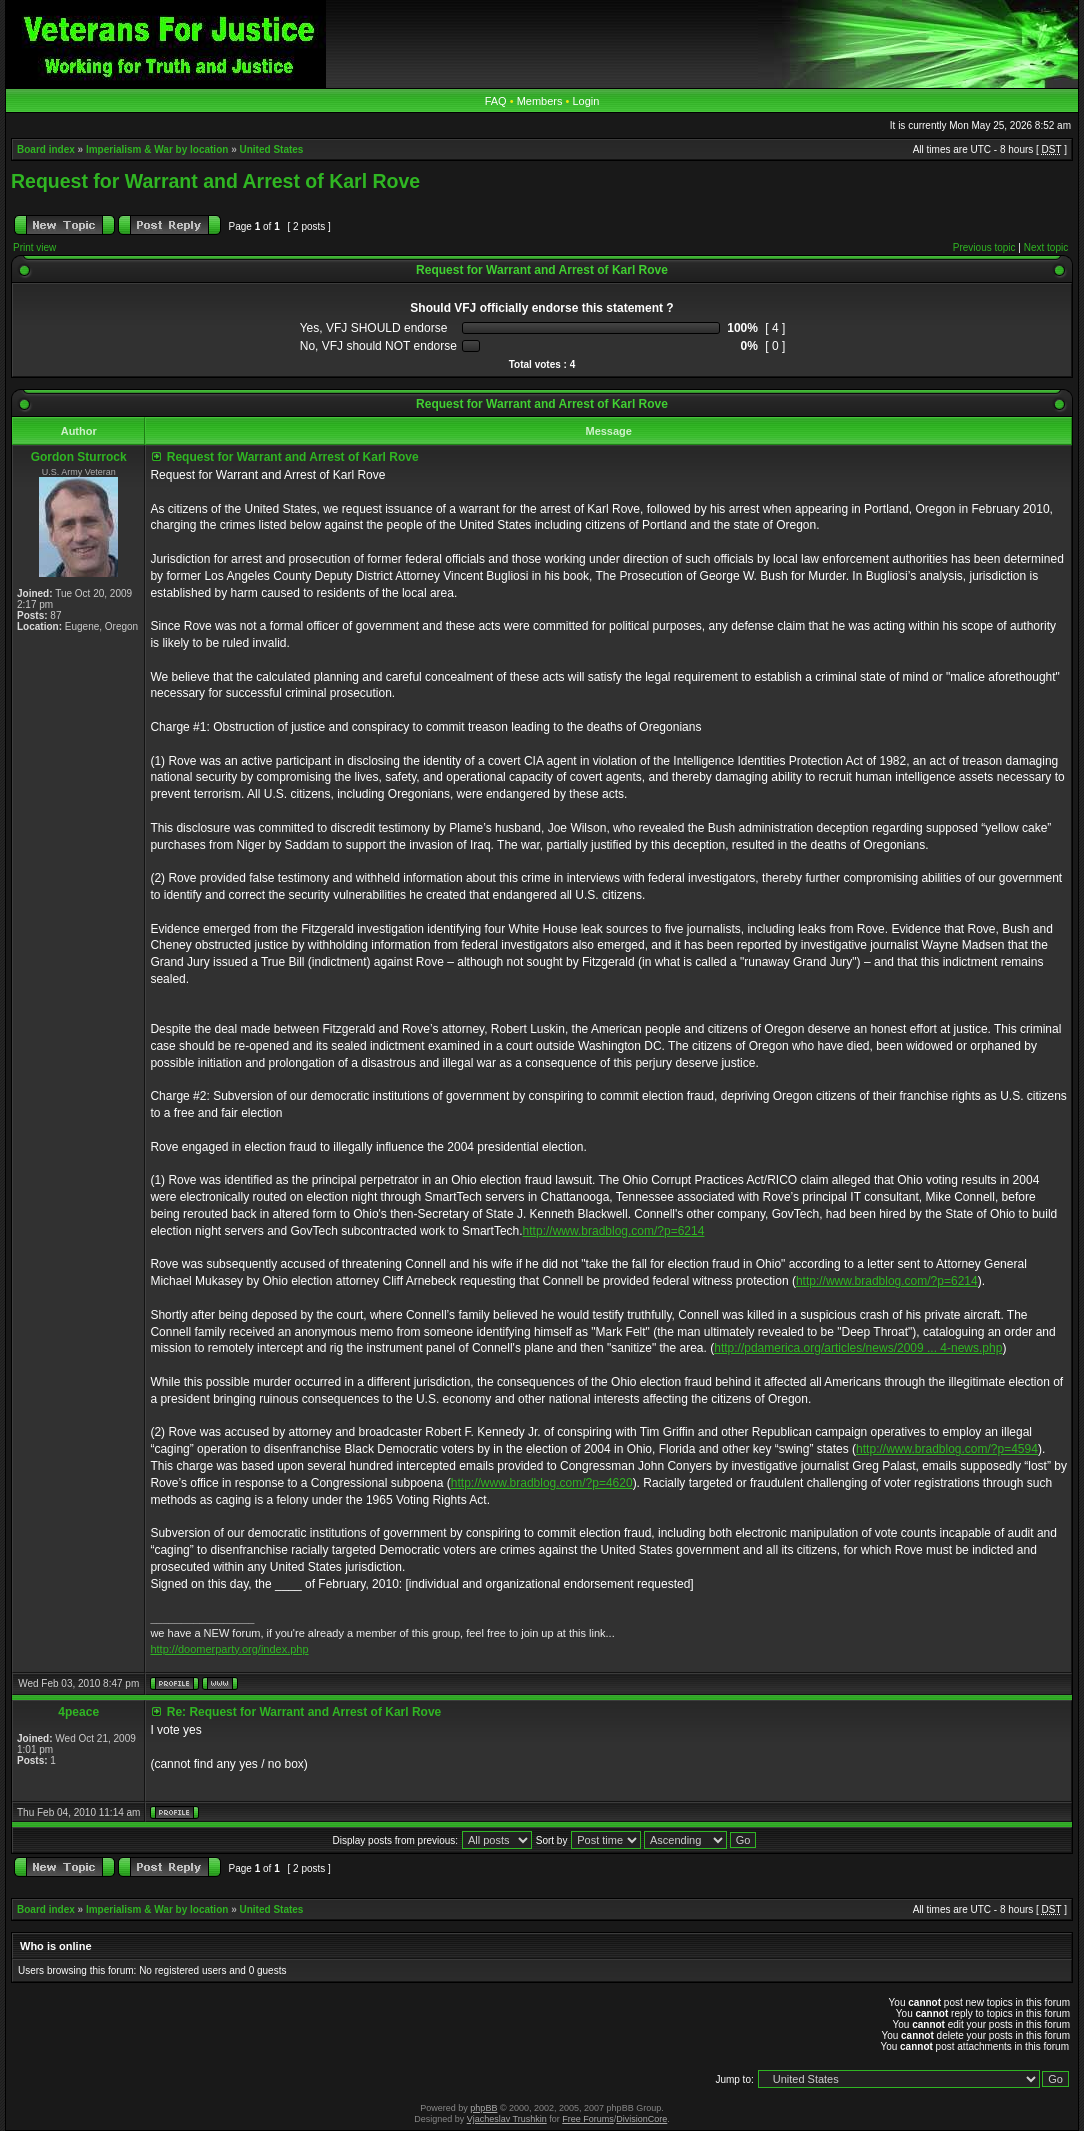  What do you see at coordinates (507, 2119) in the screenshot?
I see `Vjacheslav Trushkin` at bounding box center [507, 2119].